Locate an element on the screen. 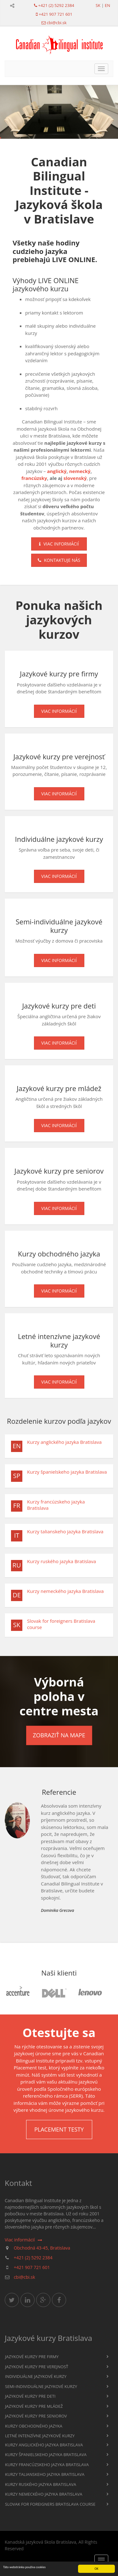 Image resolution: width=118 pixels, height=2576 pixels. nemecký is located at coordinates (80, 471).